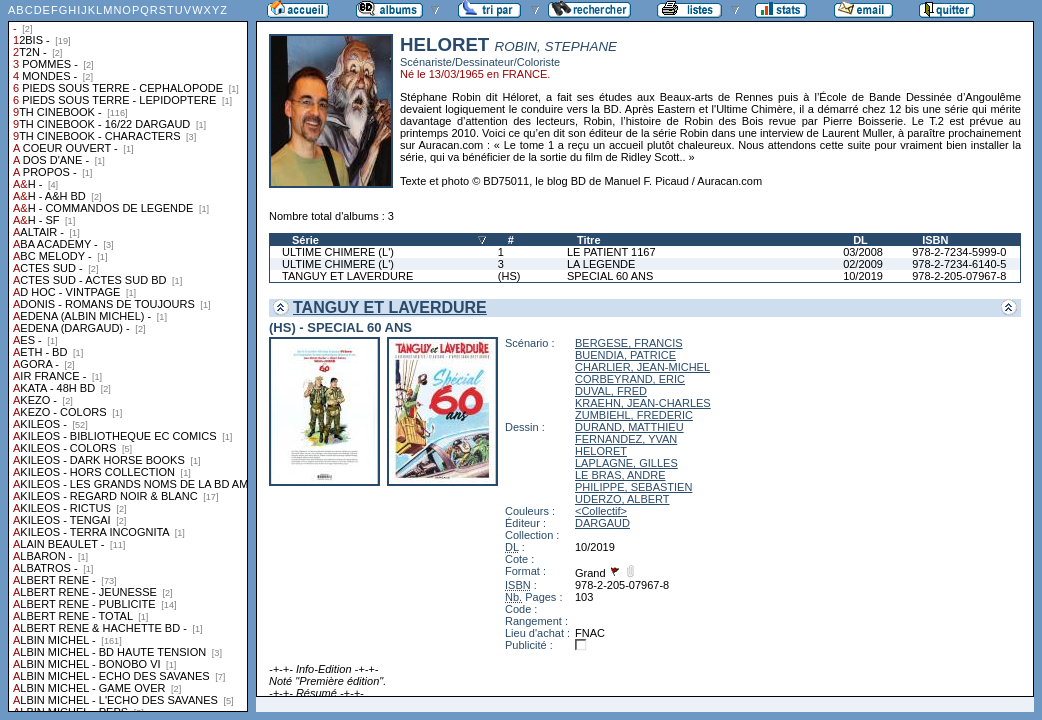  I want to click on ZUMBIEHL, FREDERIC, so click(634, 415).